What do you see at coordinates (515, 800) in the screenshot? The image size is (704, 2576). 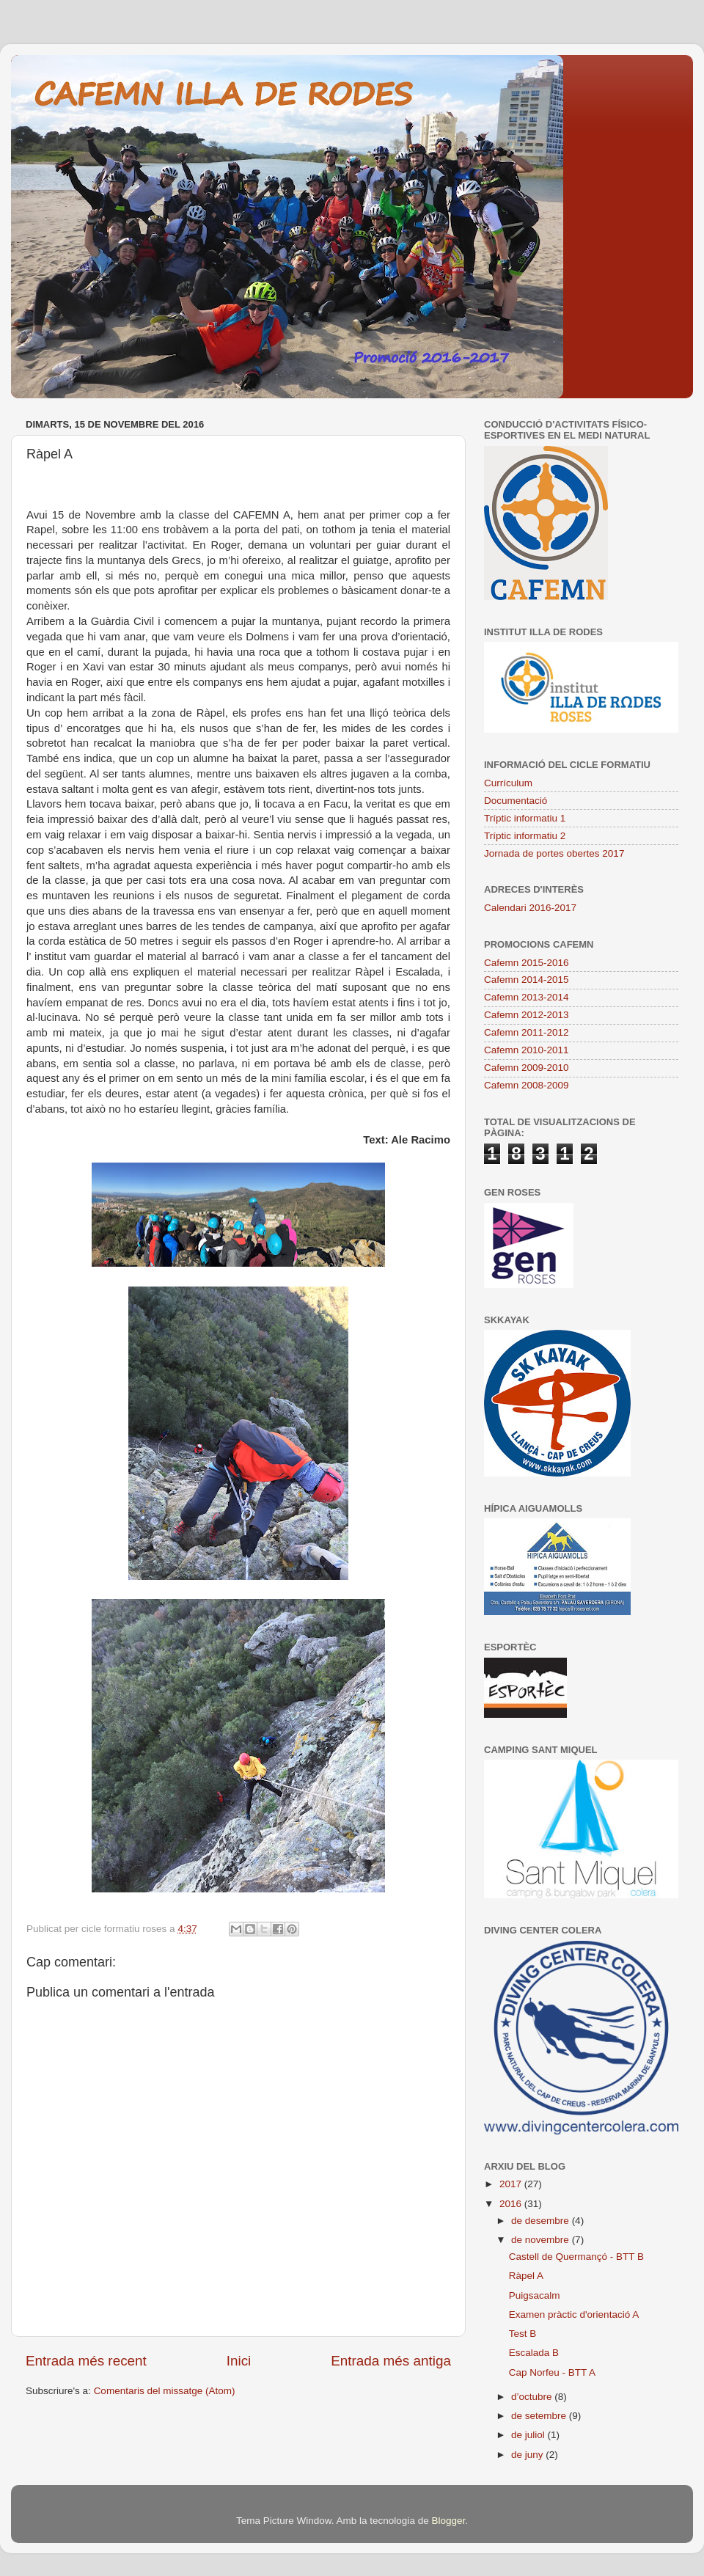 I see `Documentació` at bounding box center [515, 800].